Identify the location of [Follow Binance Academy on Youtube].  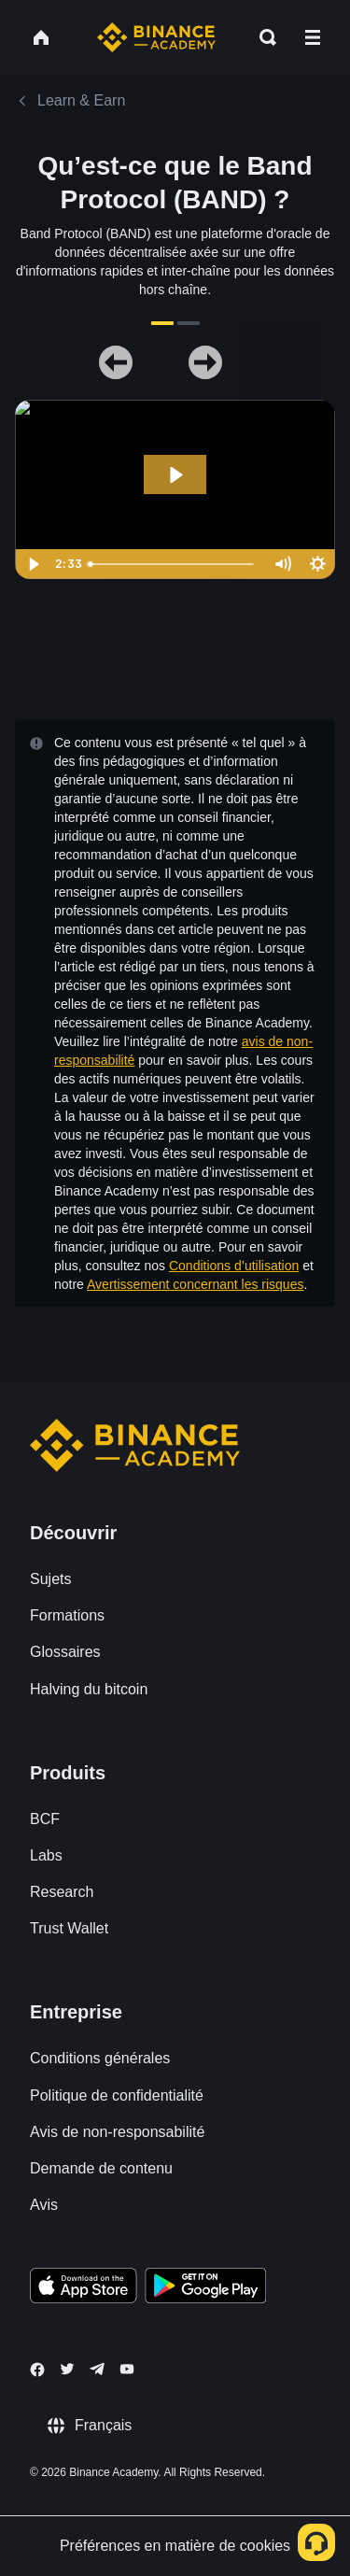
(126, 2369).